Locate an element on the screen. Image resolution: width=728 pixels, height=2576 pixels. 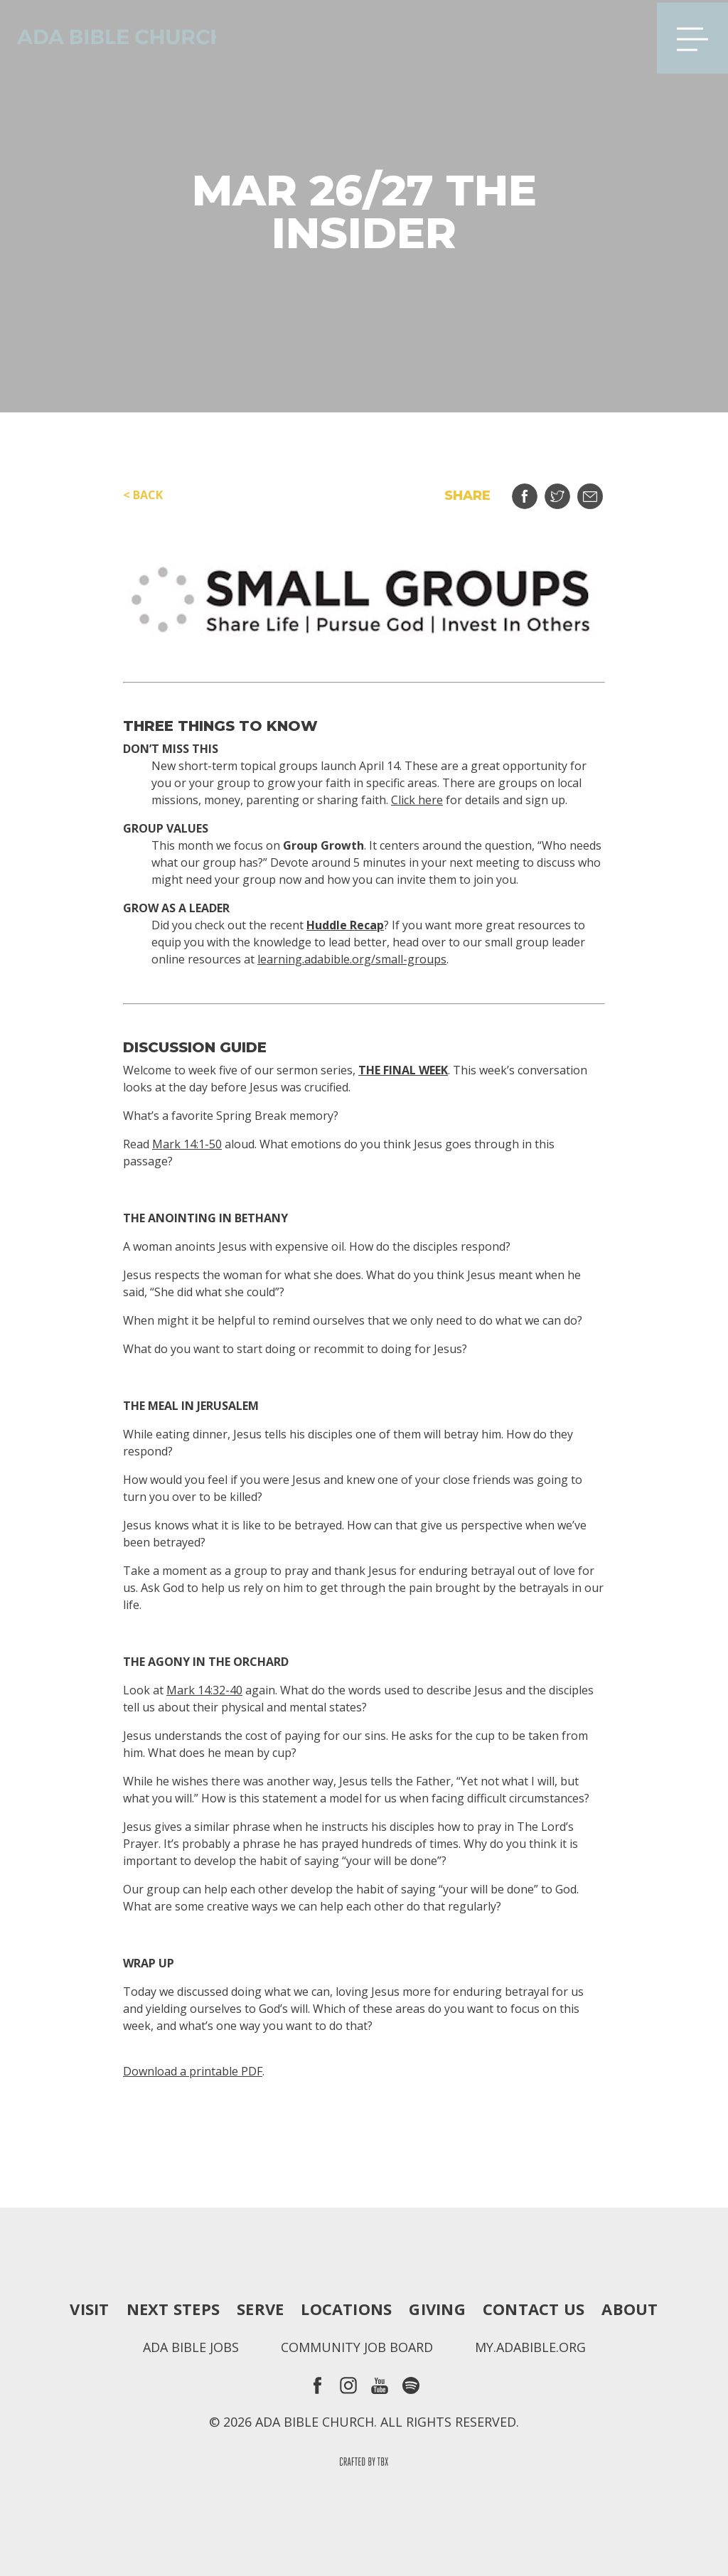
Serve is located at coordinates (260, 2308).